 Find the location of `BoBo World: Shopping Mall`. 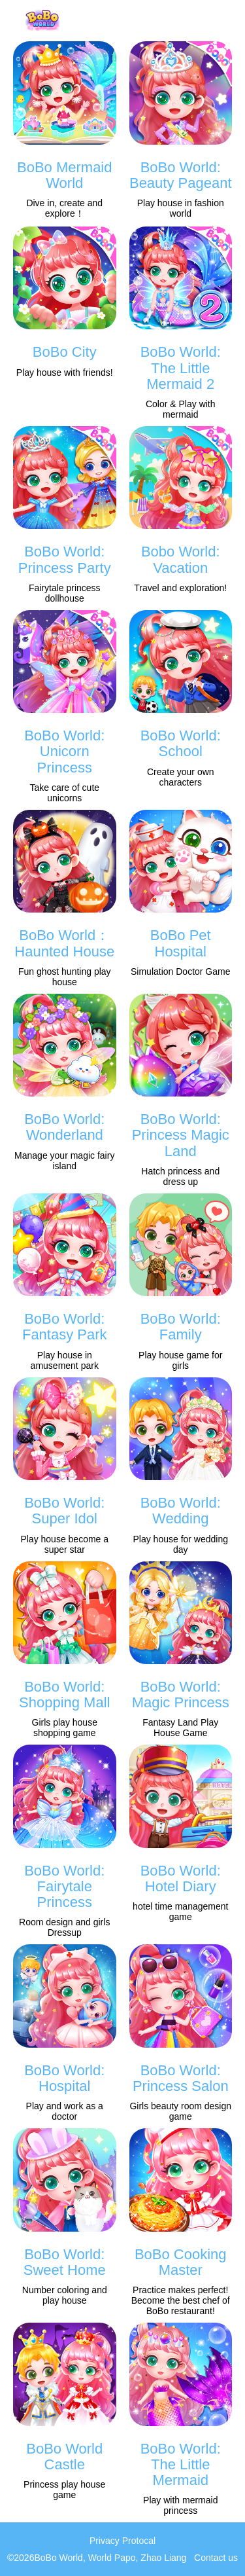

BoBo World: Shopping Mall is located at coordinates (64, 1694).